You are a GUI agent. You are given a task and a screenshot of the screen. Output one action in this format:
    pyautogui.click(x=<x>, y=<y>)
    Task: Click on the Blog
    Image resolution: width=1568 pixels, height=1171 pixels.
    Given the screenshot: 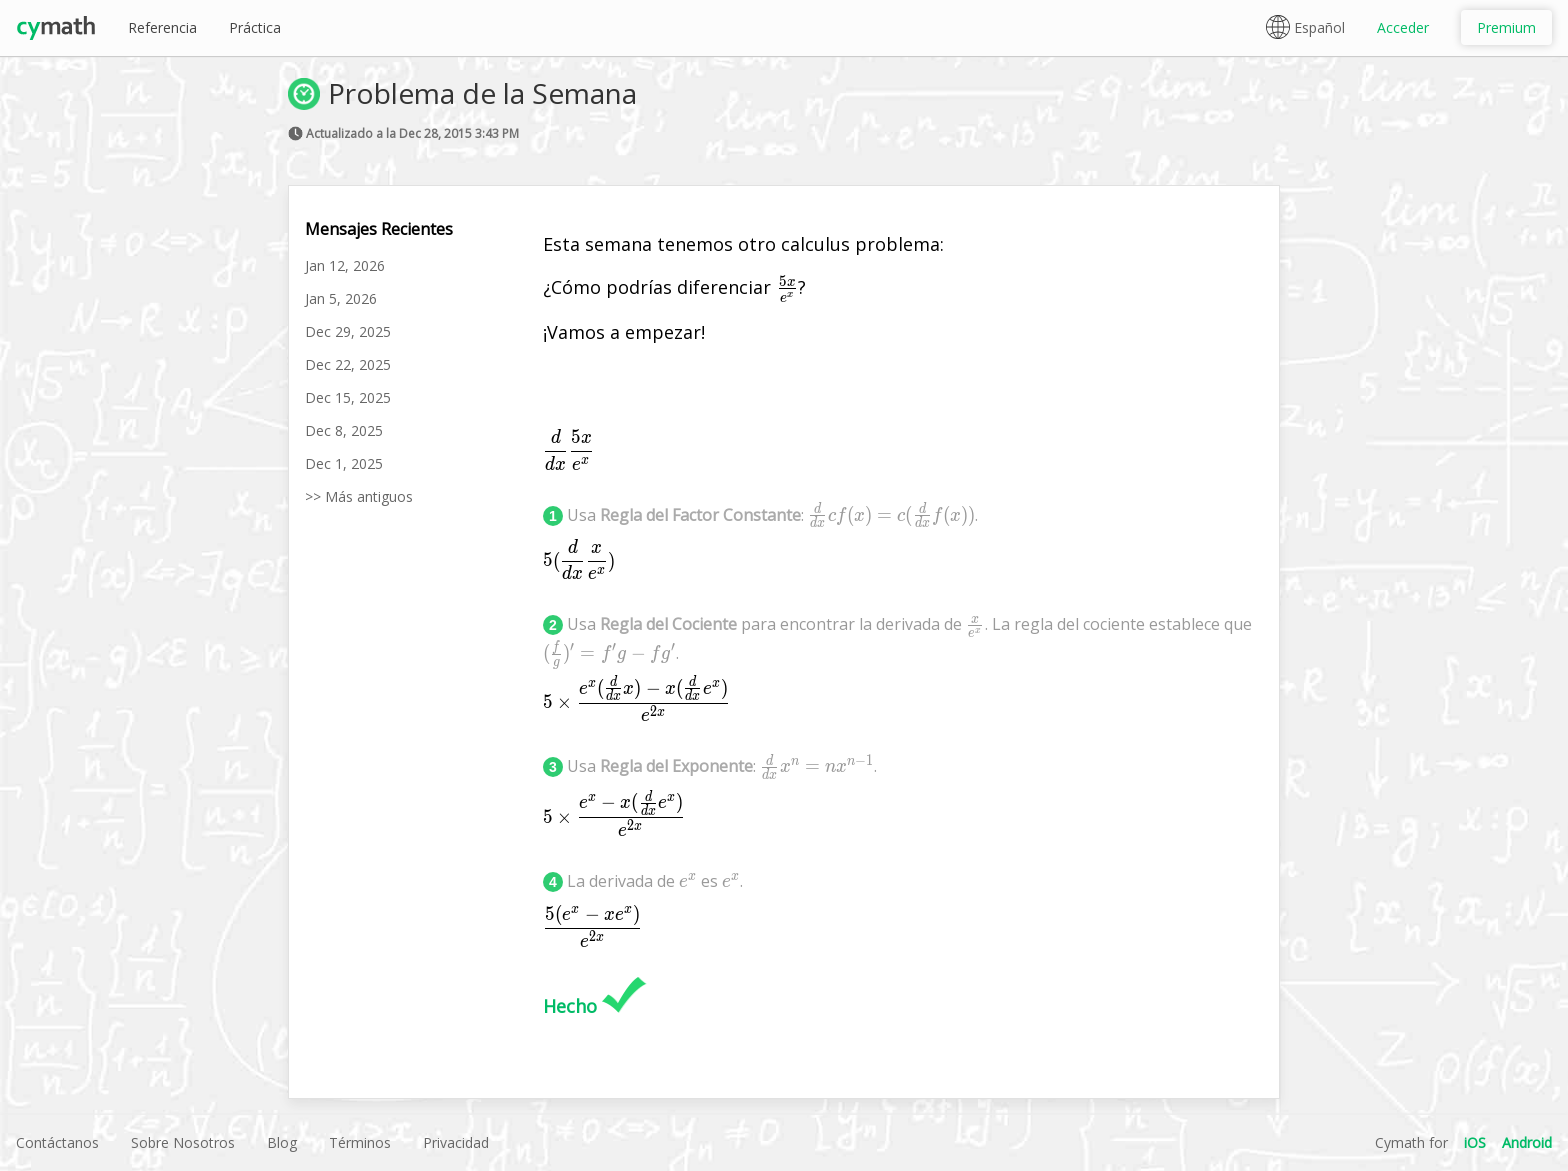 What is the action you would take?
    pyautogui.click(x=282, y=1142)
    